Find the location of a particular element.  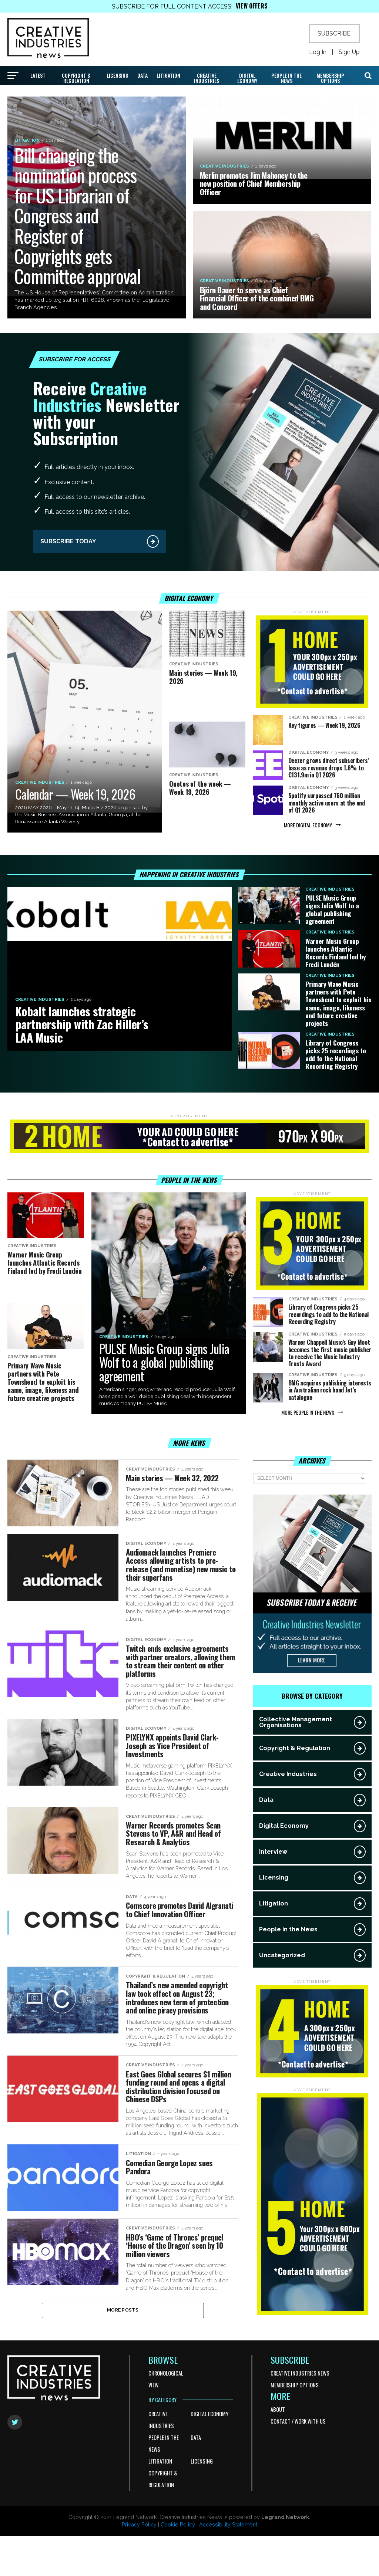

People in the News is located at coordinates (286, 77).